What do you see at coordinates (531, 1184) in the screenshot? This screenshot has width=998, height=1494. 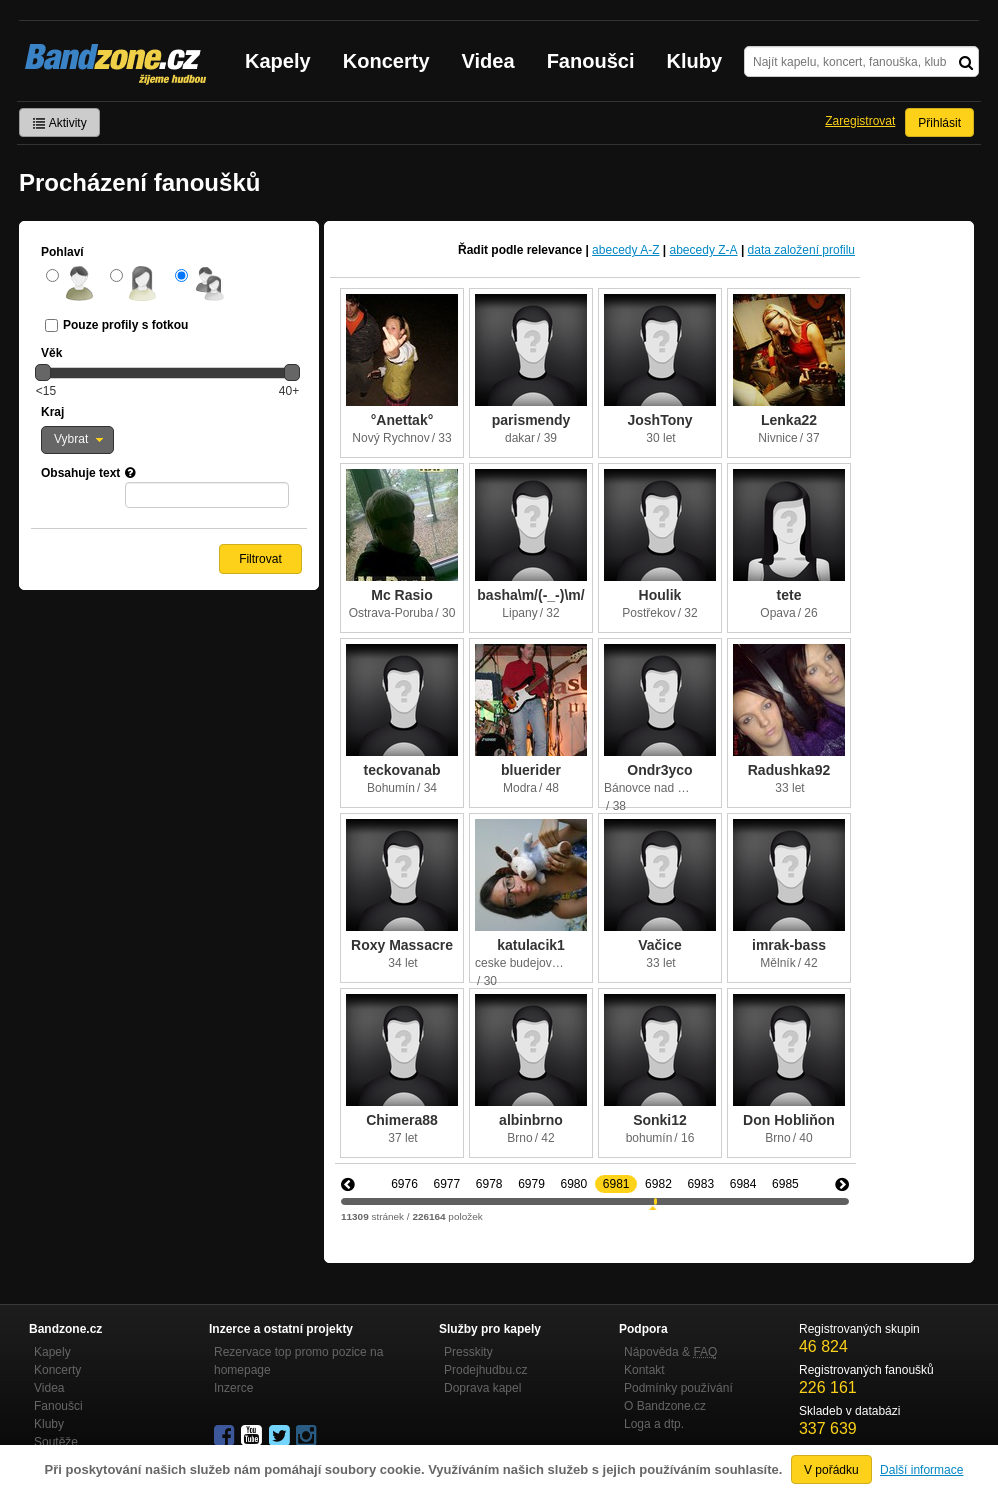 I see `6979` at bounding box center [531, 1184].